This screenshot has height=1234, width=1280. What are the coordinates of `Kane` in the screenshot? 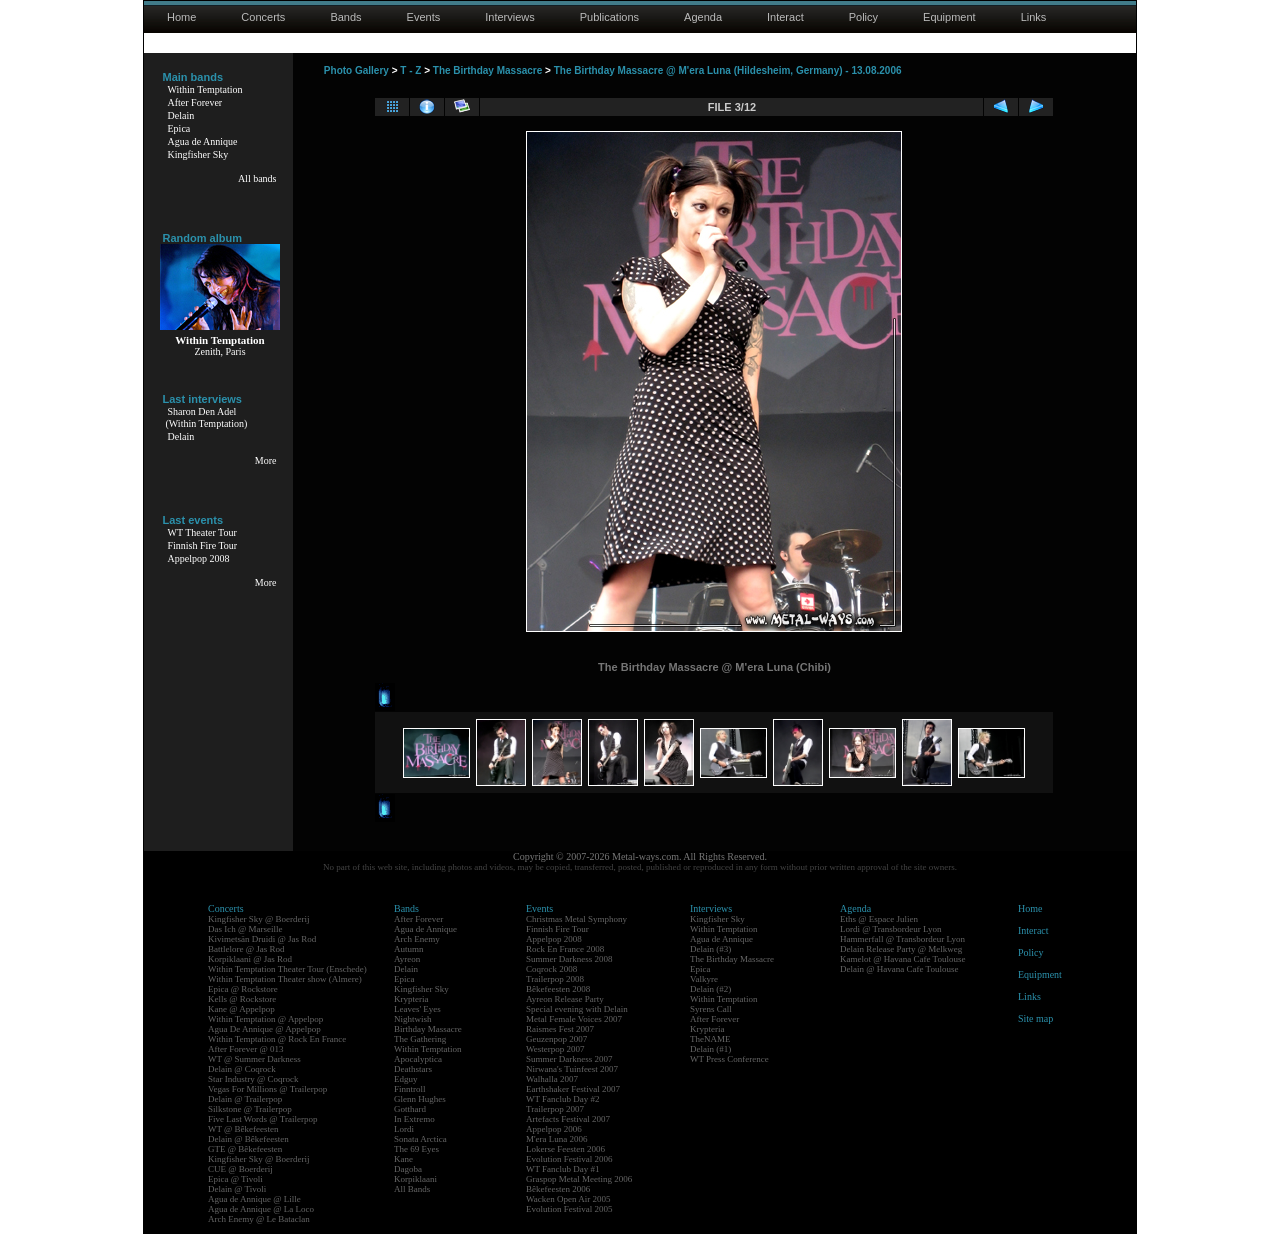 It's located at (403, 1159).